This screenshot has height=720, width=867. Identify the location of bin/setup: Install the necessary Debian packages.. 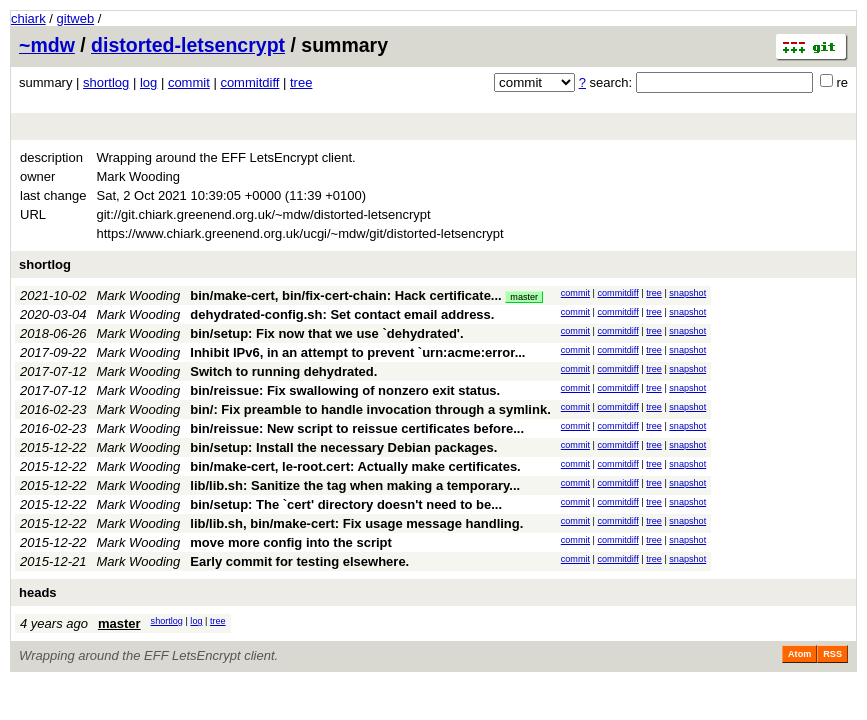
(343, 447).